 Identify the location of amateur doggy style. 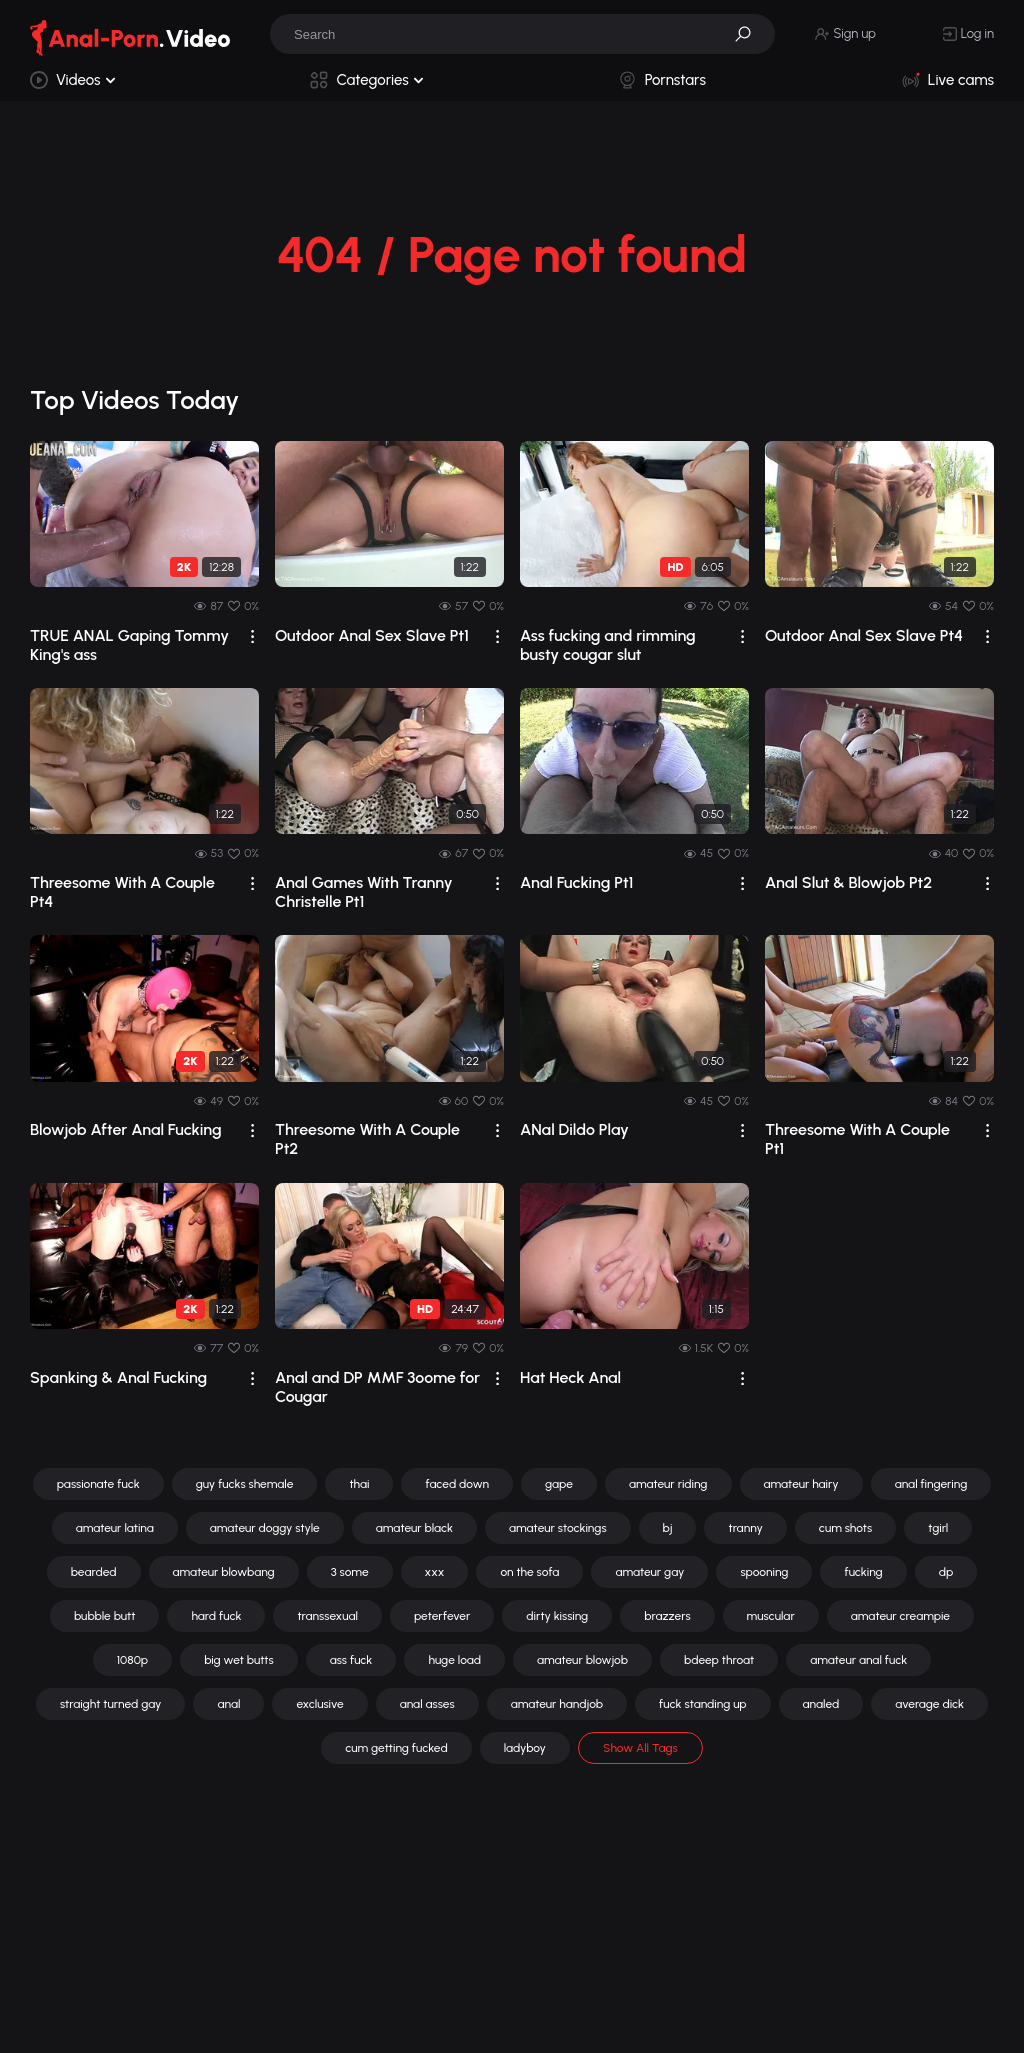
(265, 1528).